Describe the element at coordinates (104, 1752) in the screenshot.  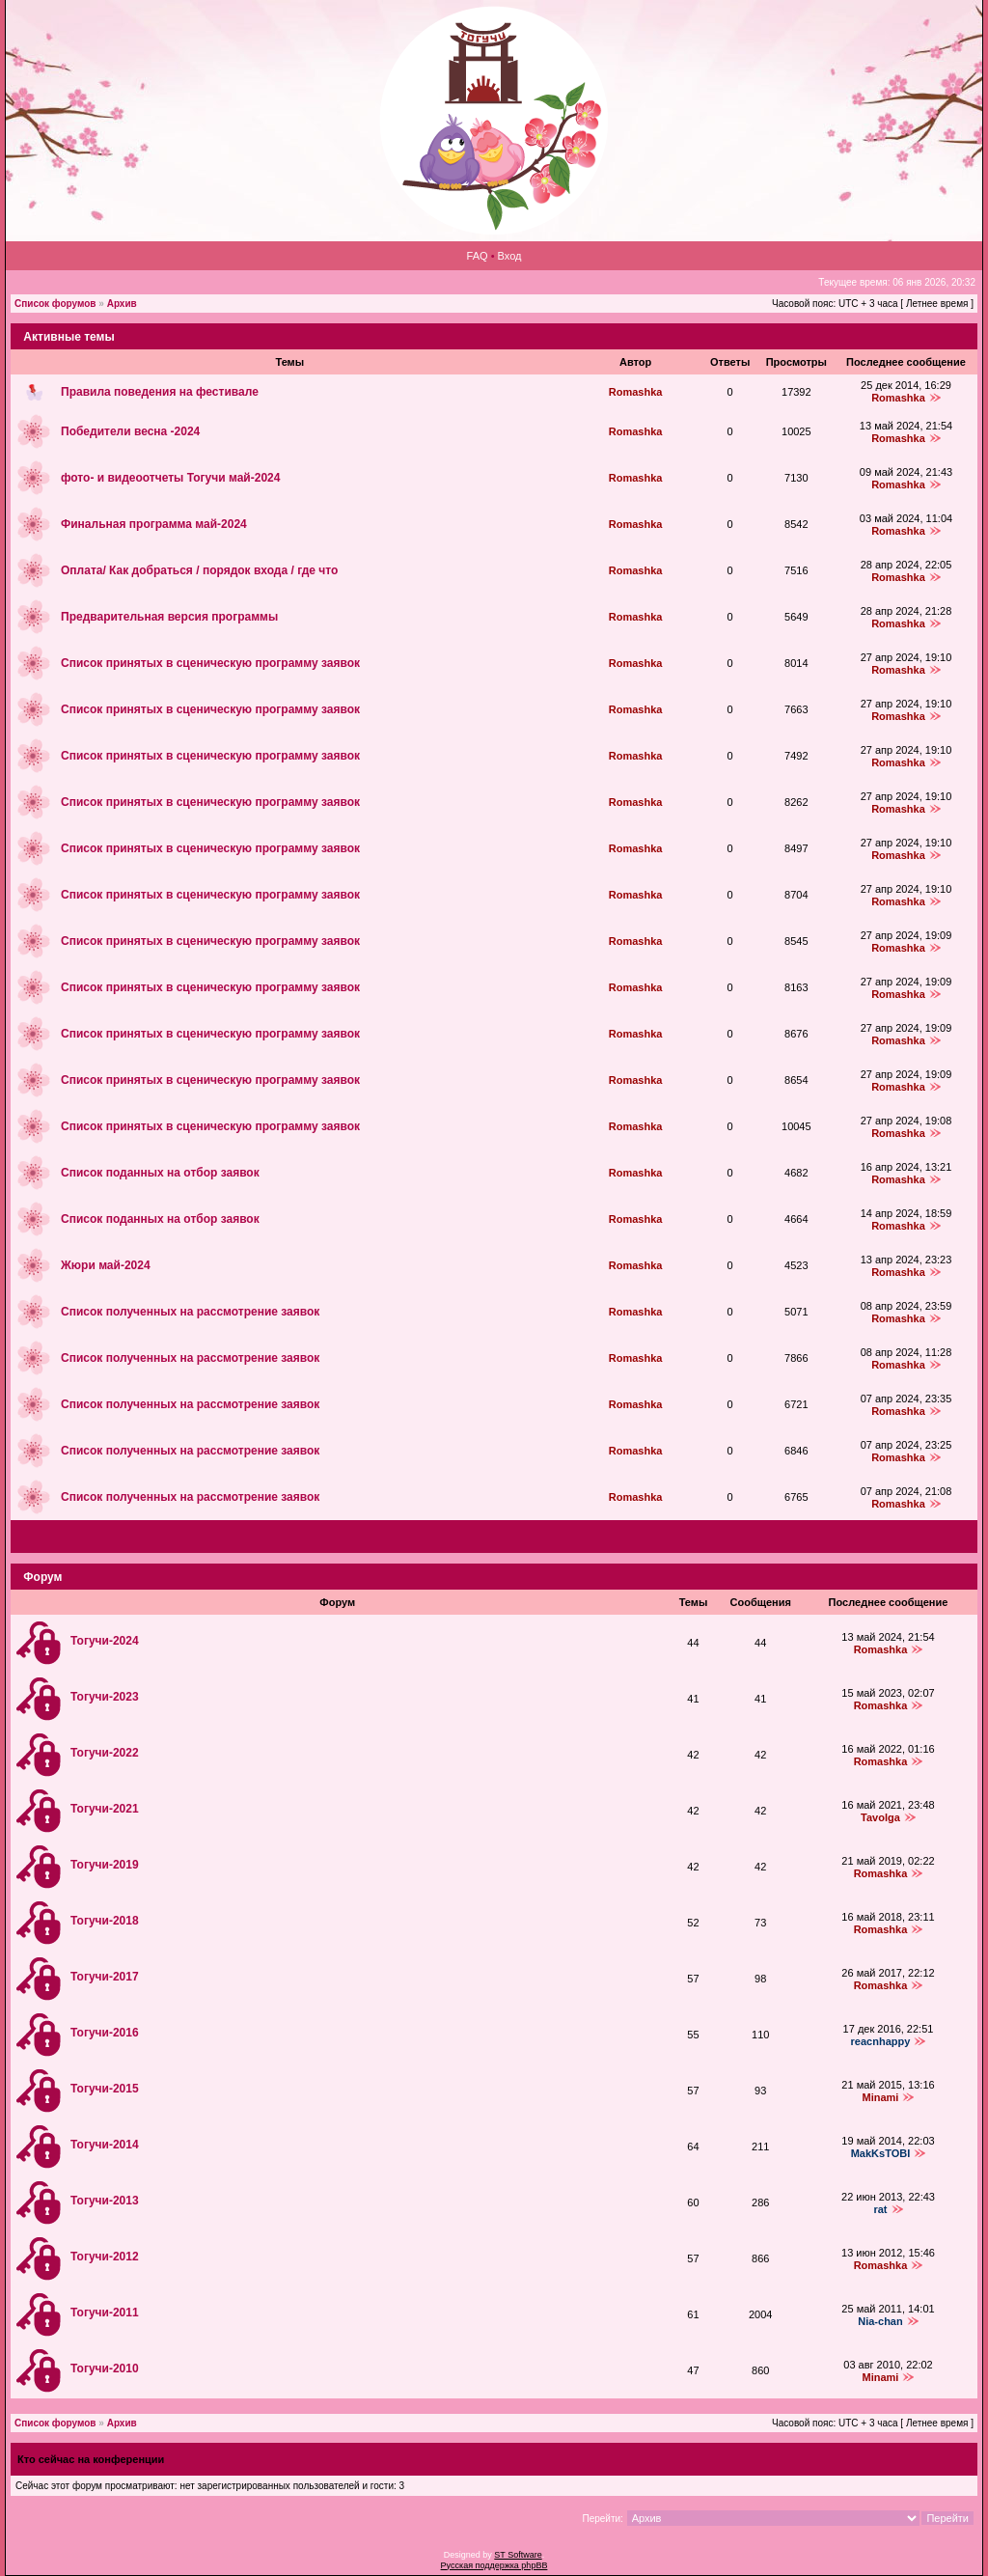
I see `Тогучи-2022` at that location.